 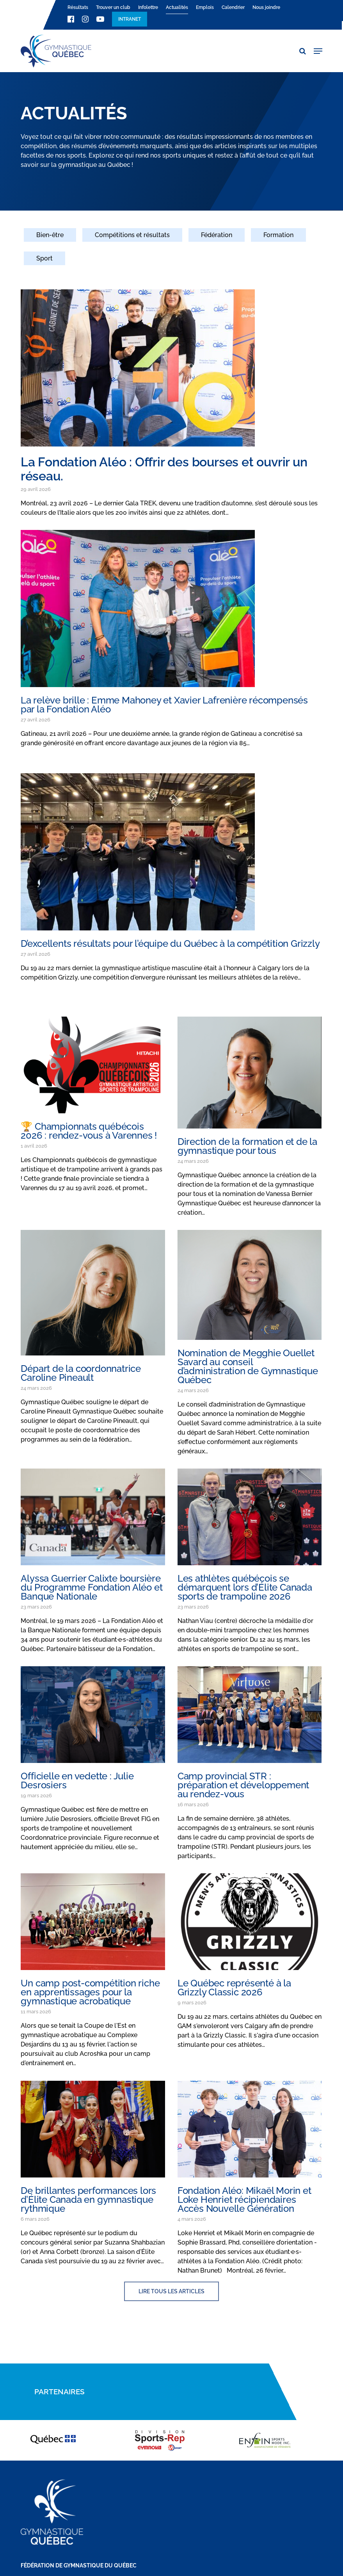 I want to click on La relève brille : Emme Mahoney et Xavier Lafrenière récompensés par la Fondation Aléo, so click(x=164, y=704).